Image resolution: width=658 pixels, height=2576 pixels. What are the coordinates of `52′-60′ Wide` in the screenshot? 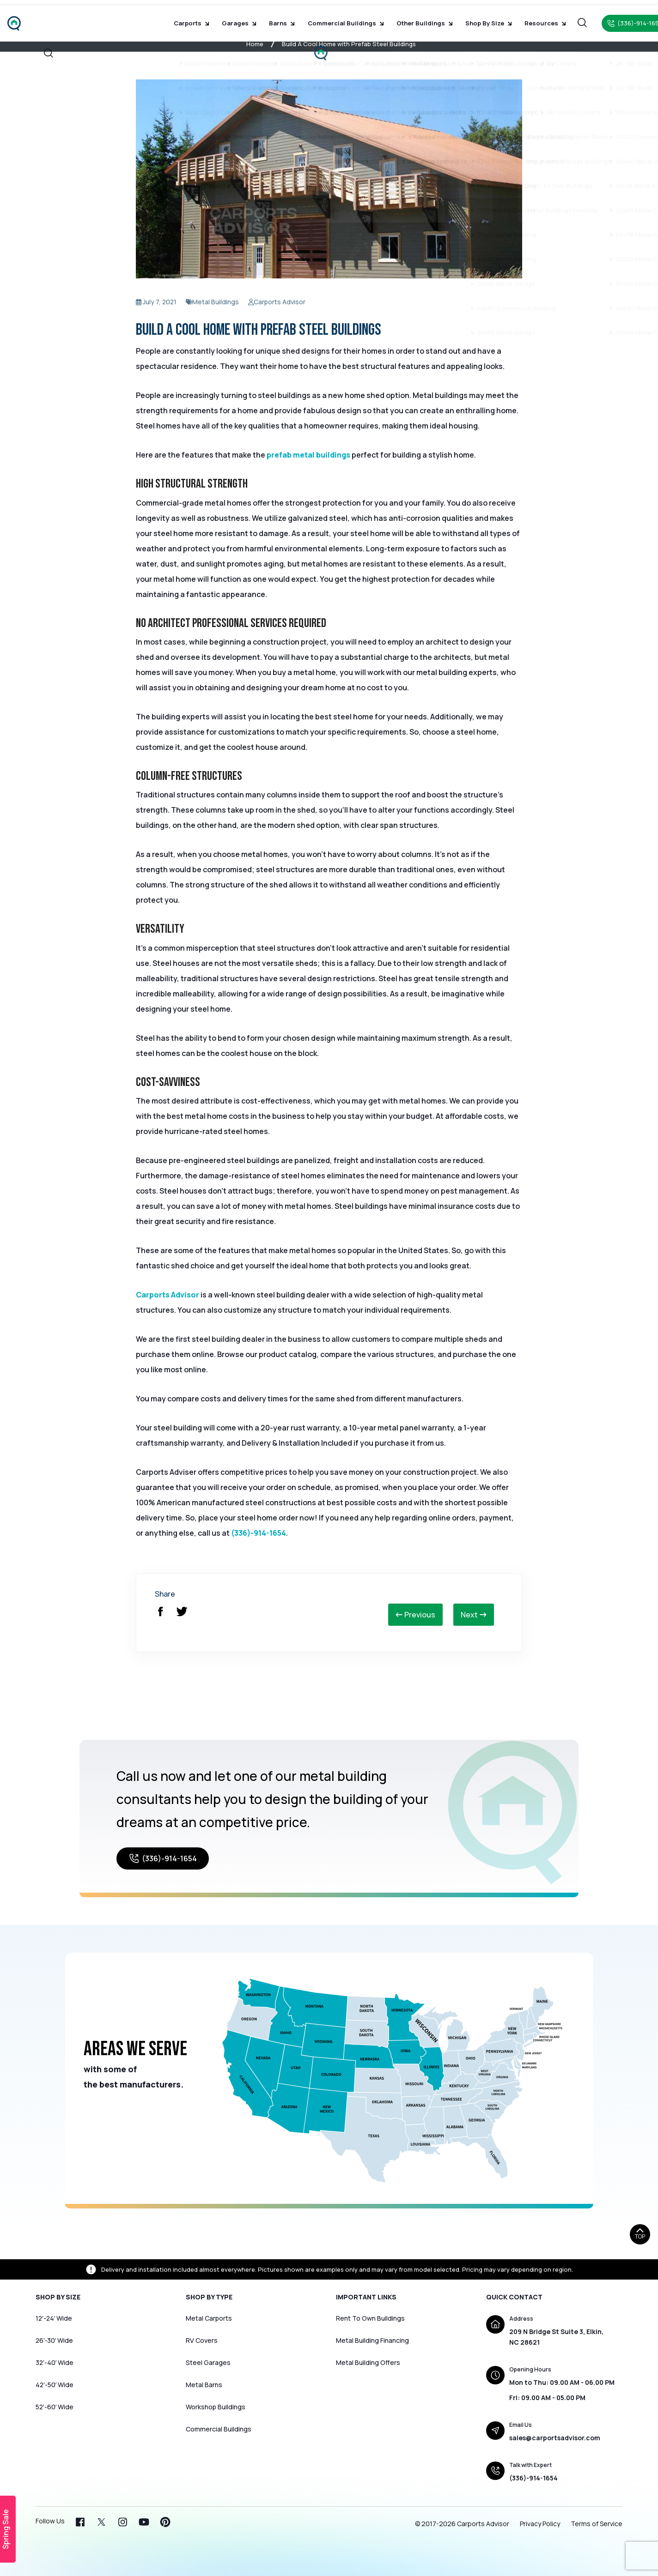 It's located at (54, 2406).